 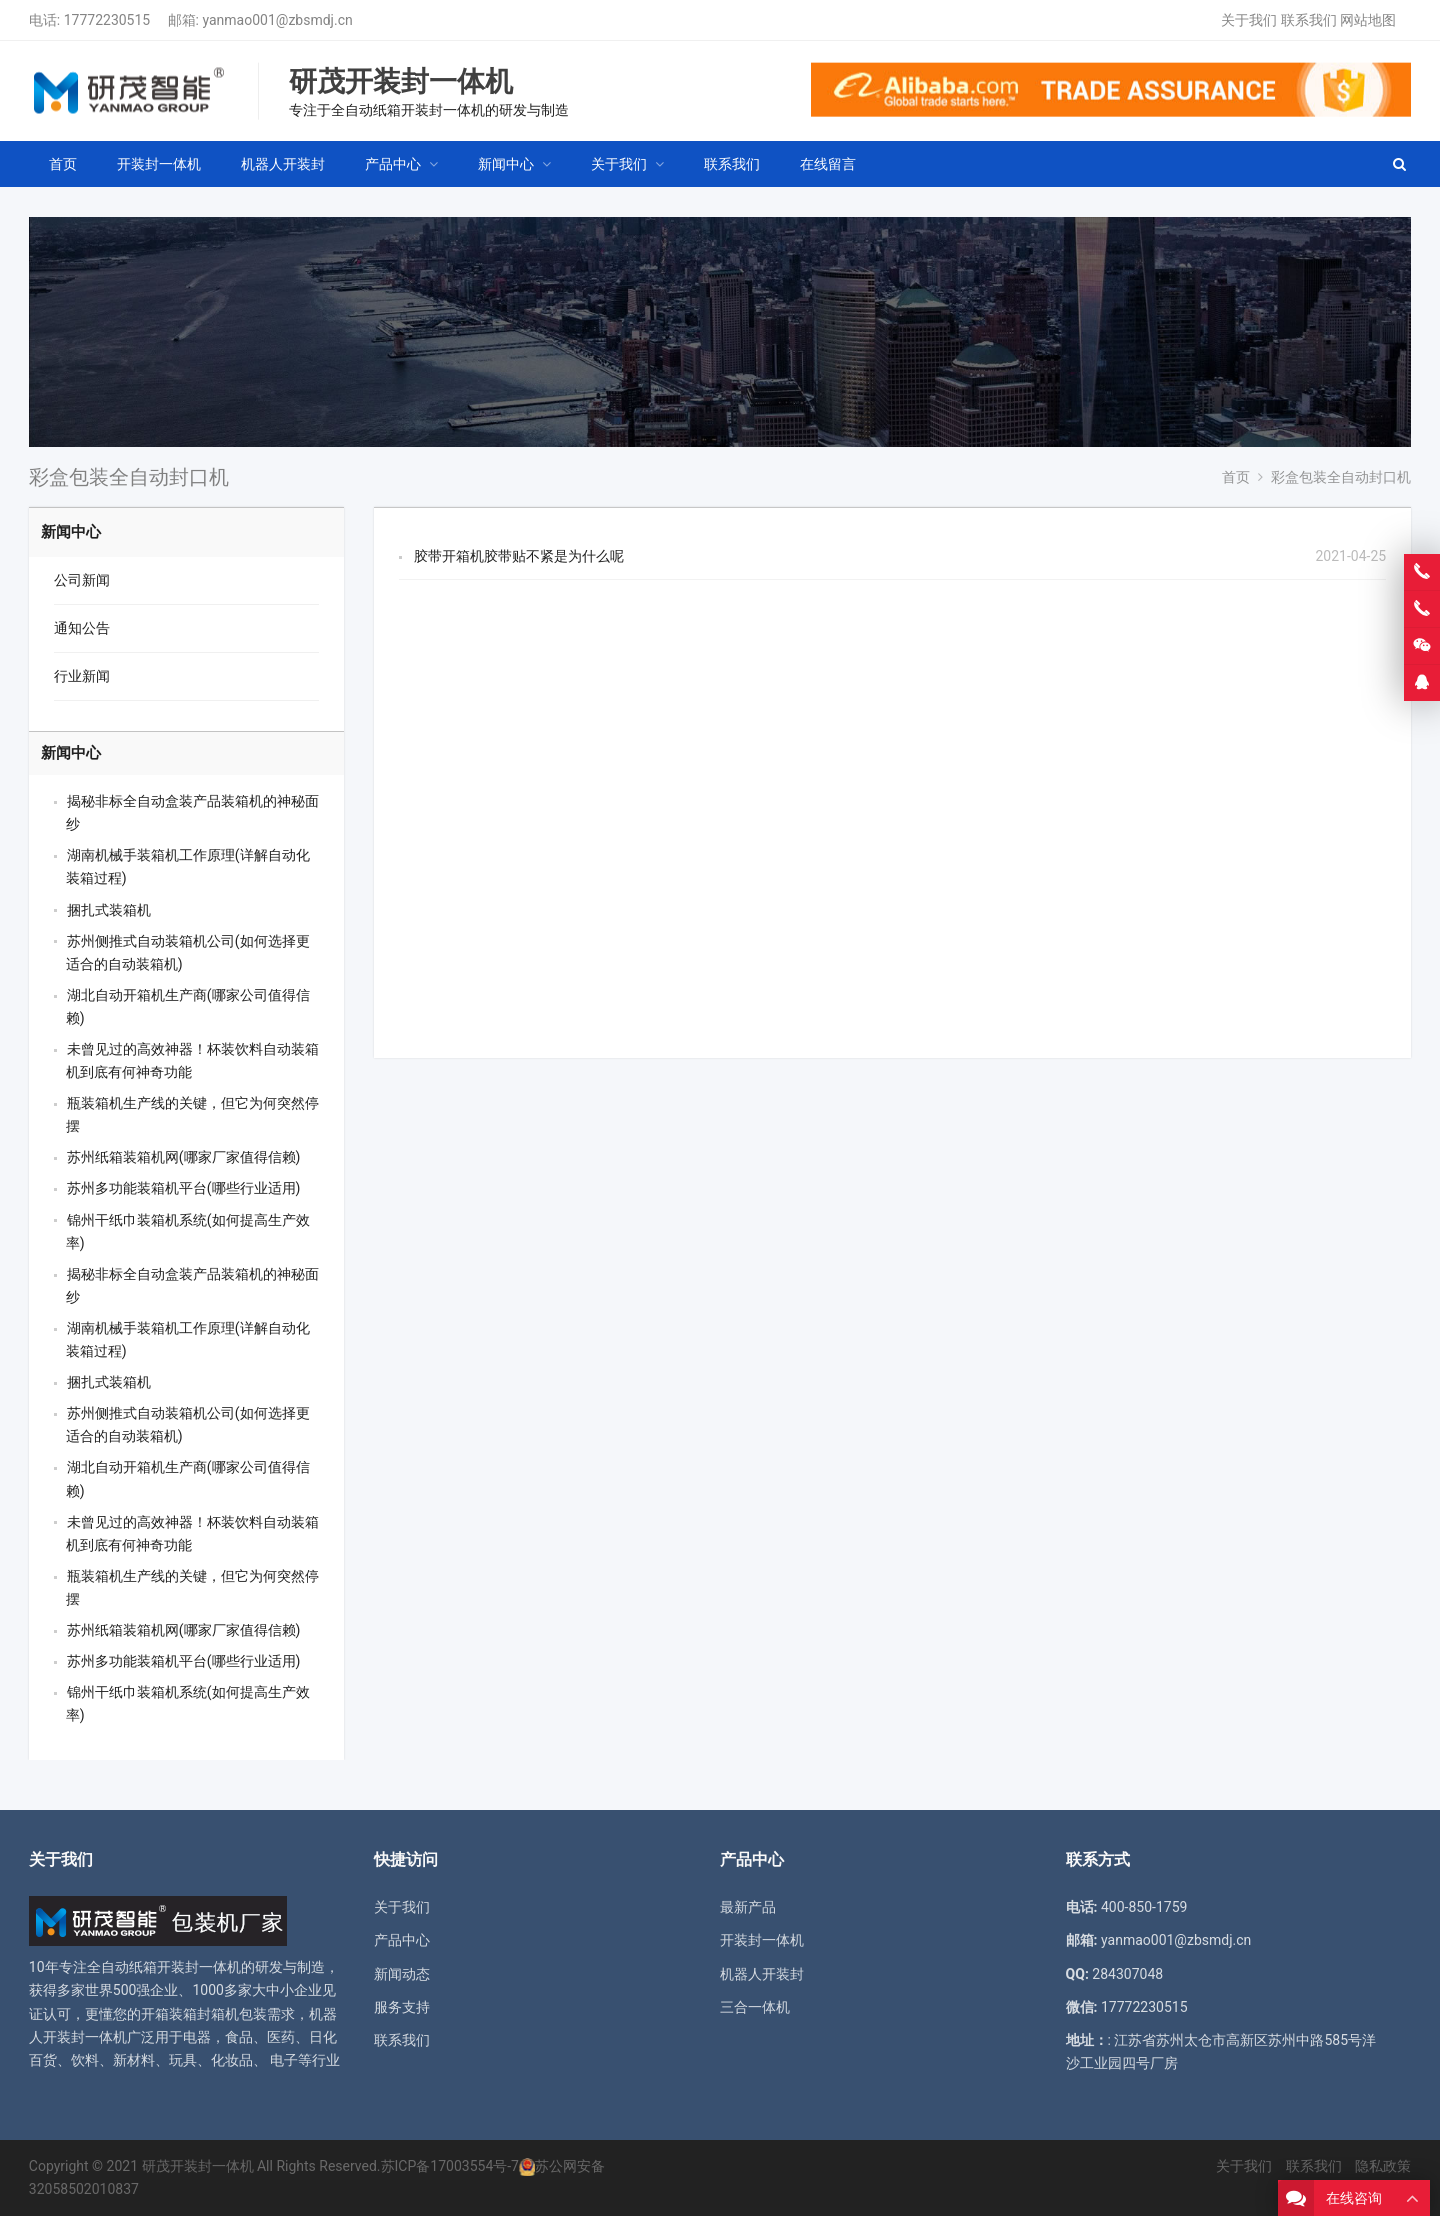 What do you see at coordinates (519, 556) in the screenshot?
I see `胶带开箱机胶带贴不紧是为什么呢` at bounding box center [519, 556].